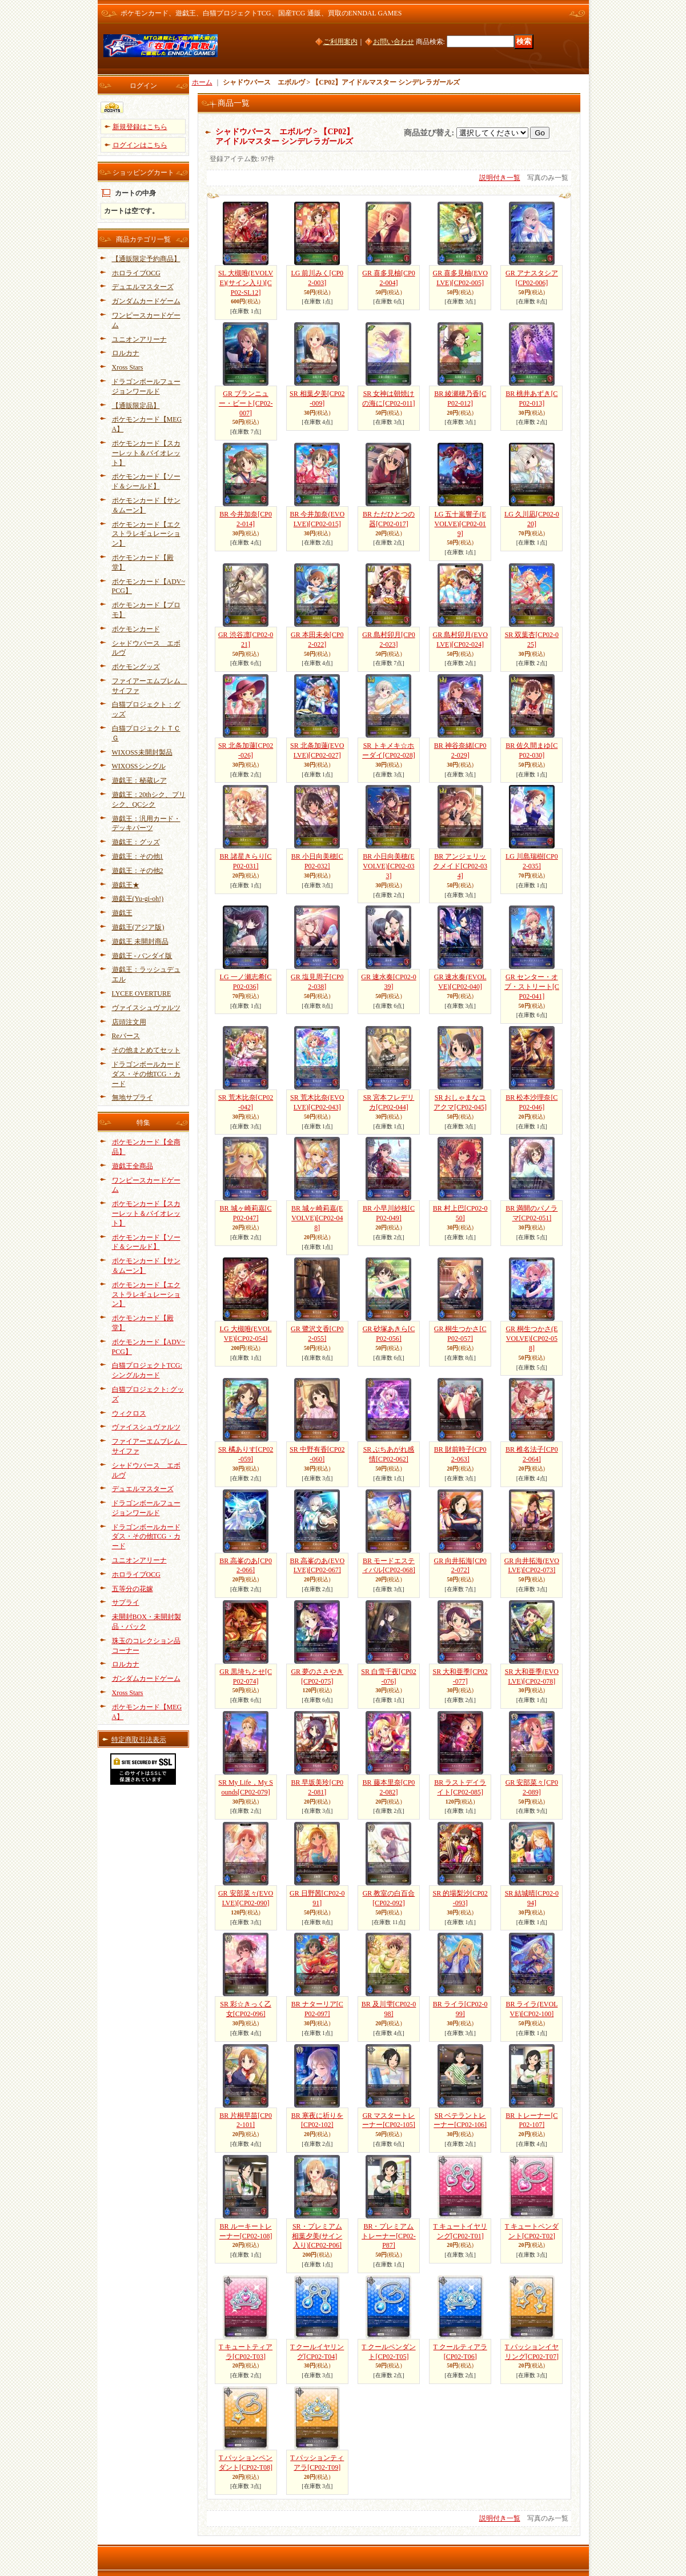  Describe the element at coordinates (132, 1166) in the screenshot. I see `遊戯王全商品` at that location.